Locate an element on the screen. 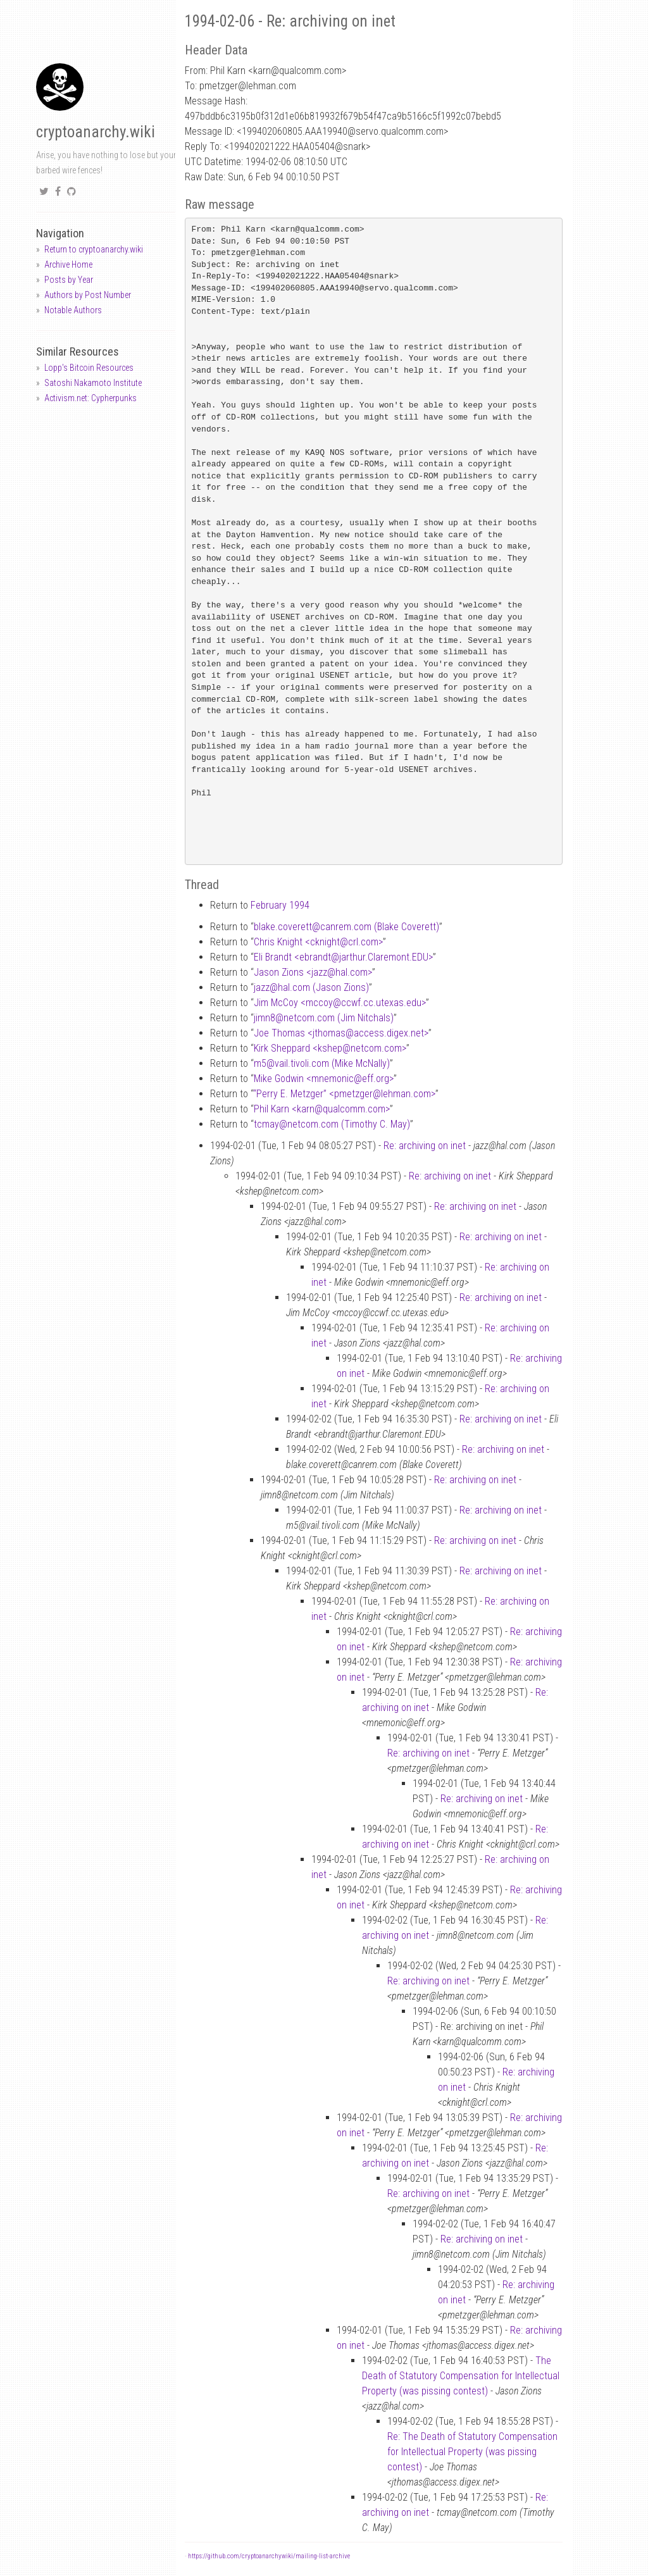  Joe Thomas <jthomasaccess.digex.net> is located at coordinates (341, 1033).